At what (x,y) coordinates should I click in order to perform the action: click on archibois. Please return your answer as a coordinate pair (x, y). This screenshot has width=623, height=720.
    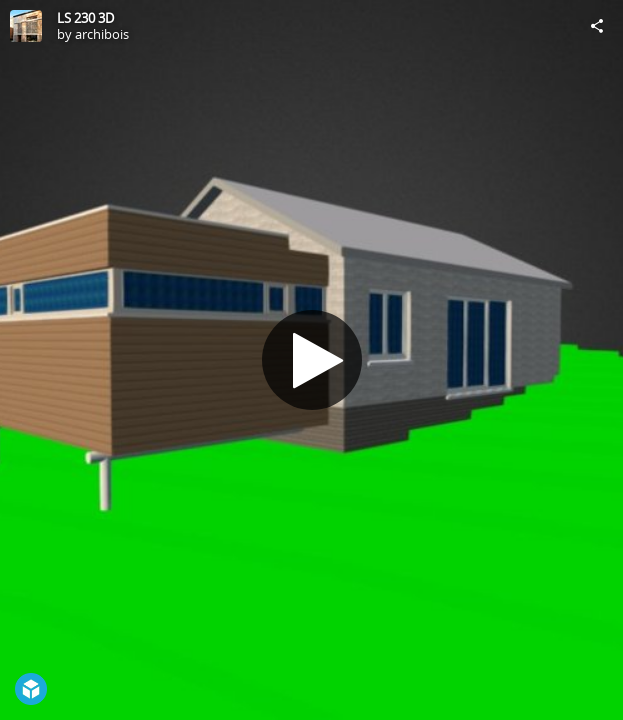
    Looking at the image, I should click on (102, 34).